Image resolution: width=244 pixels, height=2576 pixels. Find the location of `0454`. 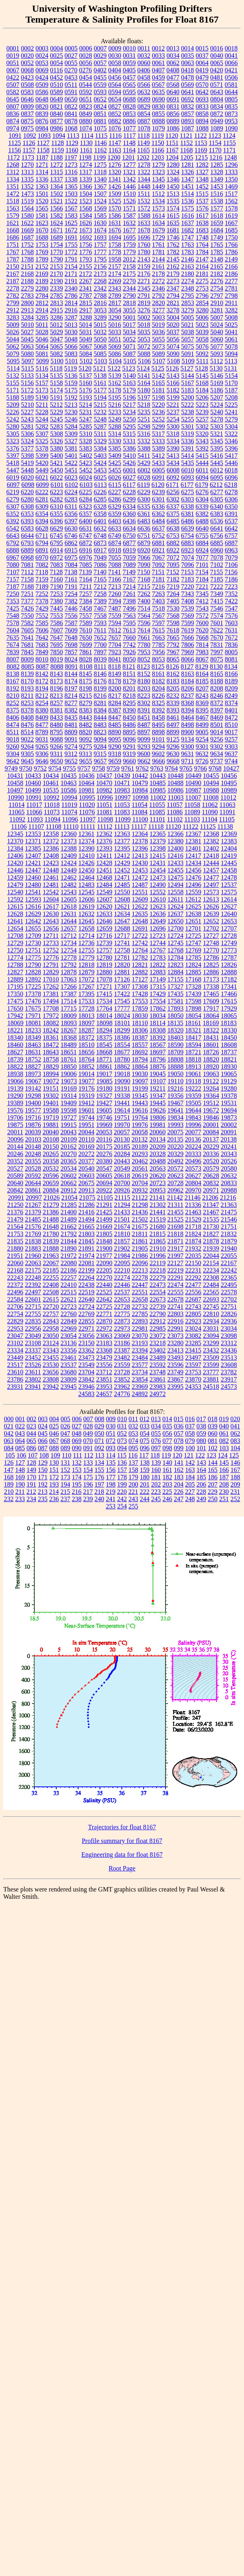

0454 is located at coordinates (85, 77).